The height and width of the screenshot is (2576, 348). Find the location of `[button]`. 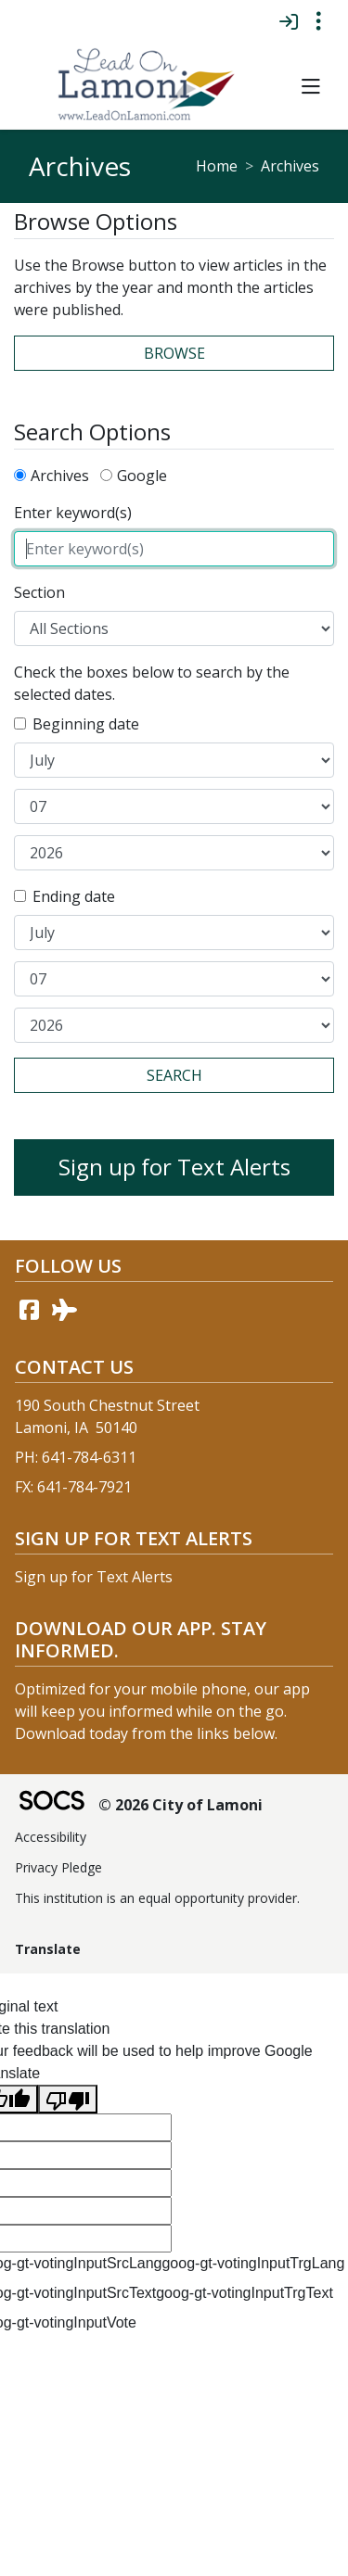

[button] is located at coordinates (310, 87).